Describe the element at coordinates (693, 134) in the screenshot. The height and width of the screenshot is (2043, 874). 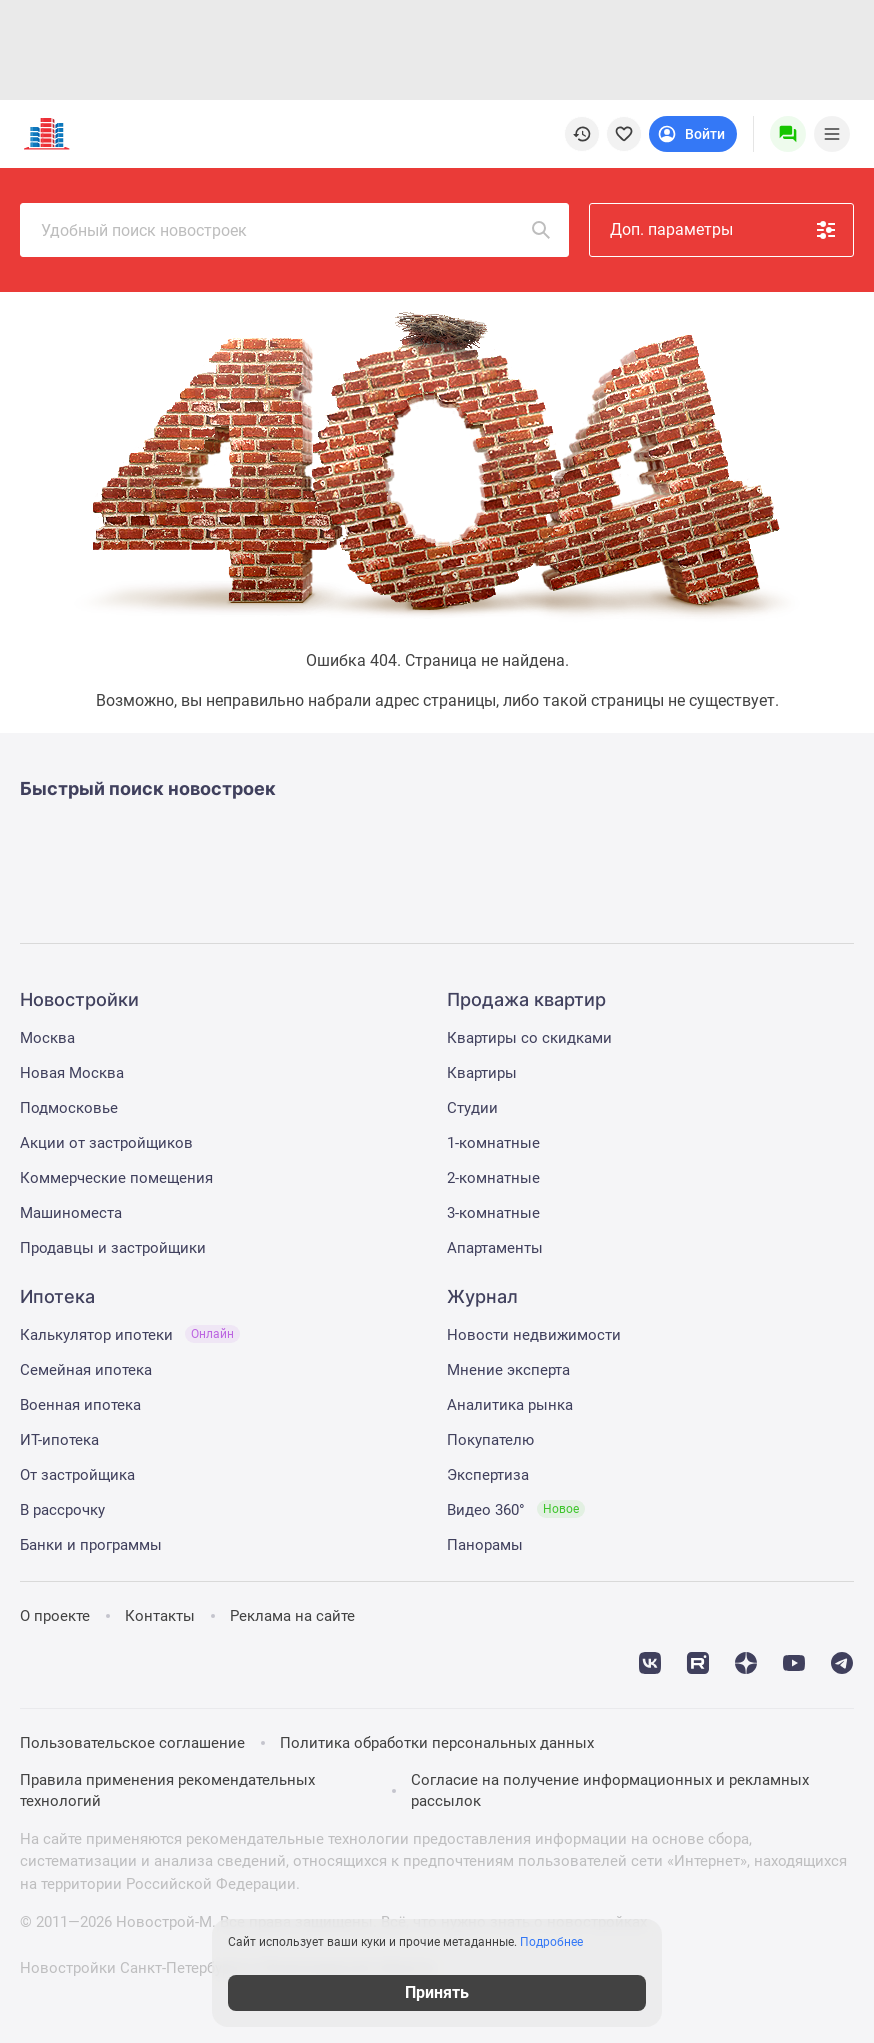
I see `[Login button]` at that location.